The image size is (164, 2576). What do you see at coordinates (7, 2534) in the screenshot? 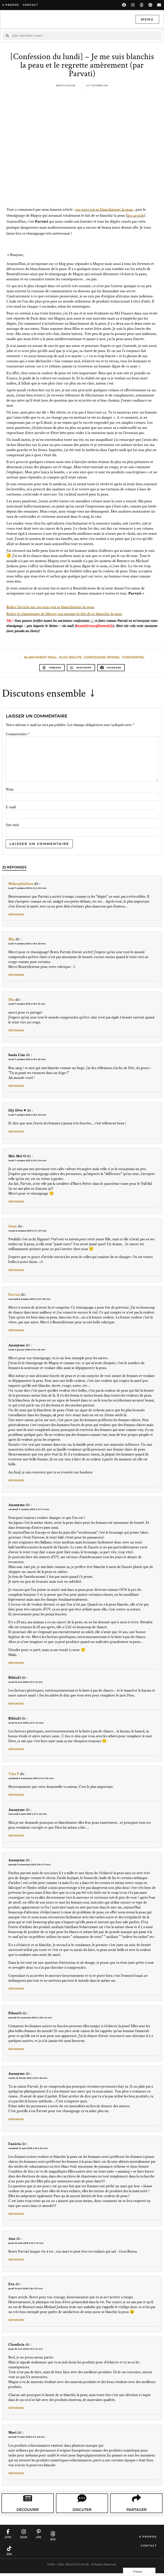
I see `[417K]` at bounding box center [7, 2534].